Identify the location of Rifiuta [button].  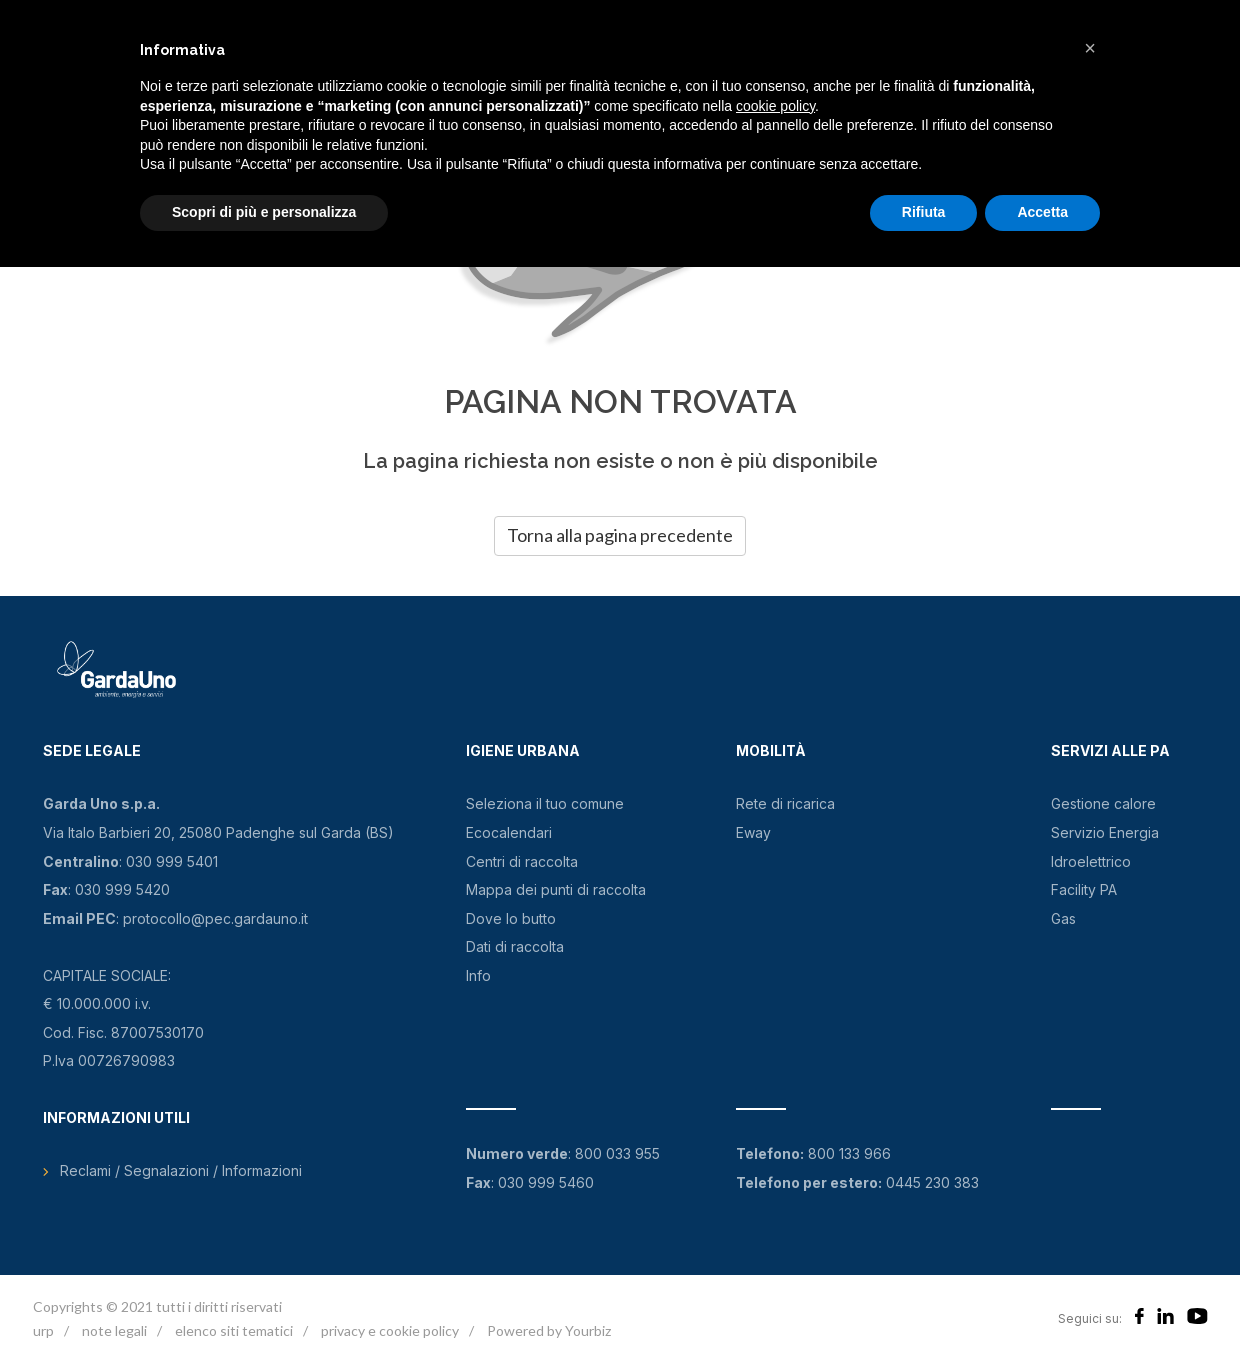
(924, 212).